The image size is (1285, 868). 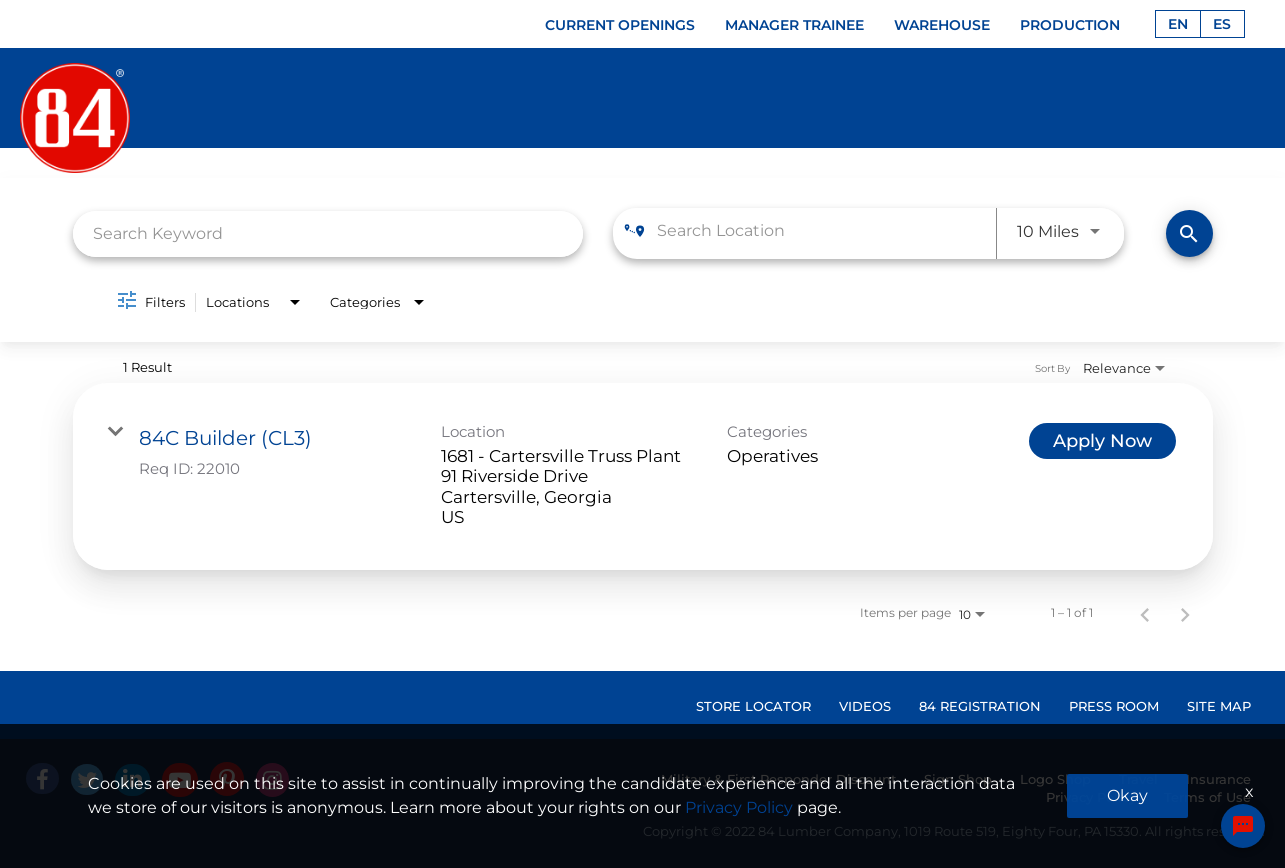 I want to click on [Twitter], so click(x=87, y=779).